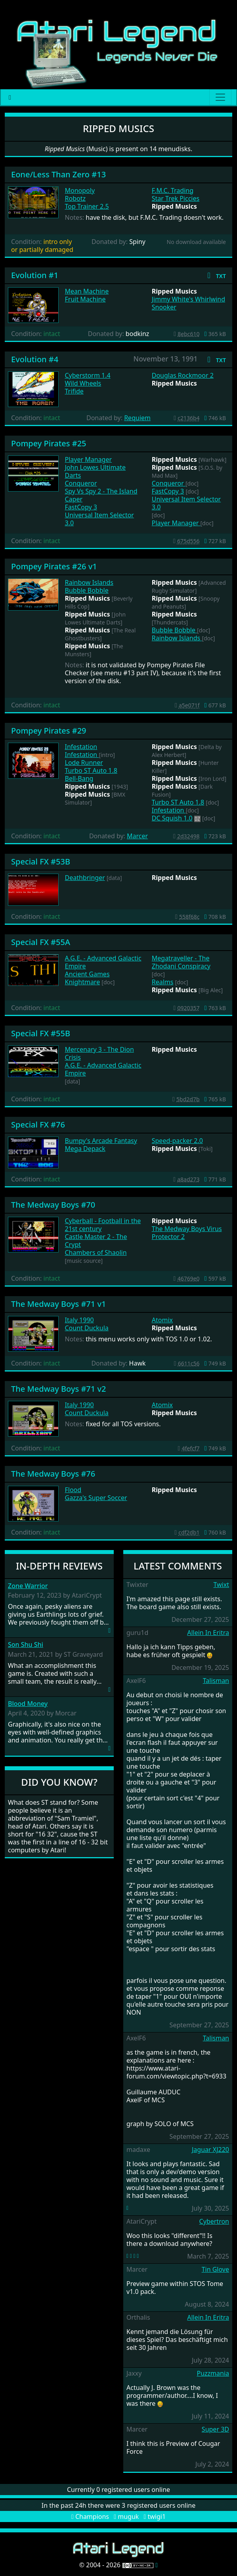 The width and height of the screenshot is (237, 2576). I want to click on Megatraveller - The Zhodani Conspiracy, so click(181, 962).